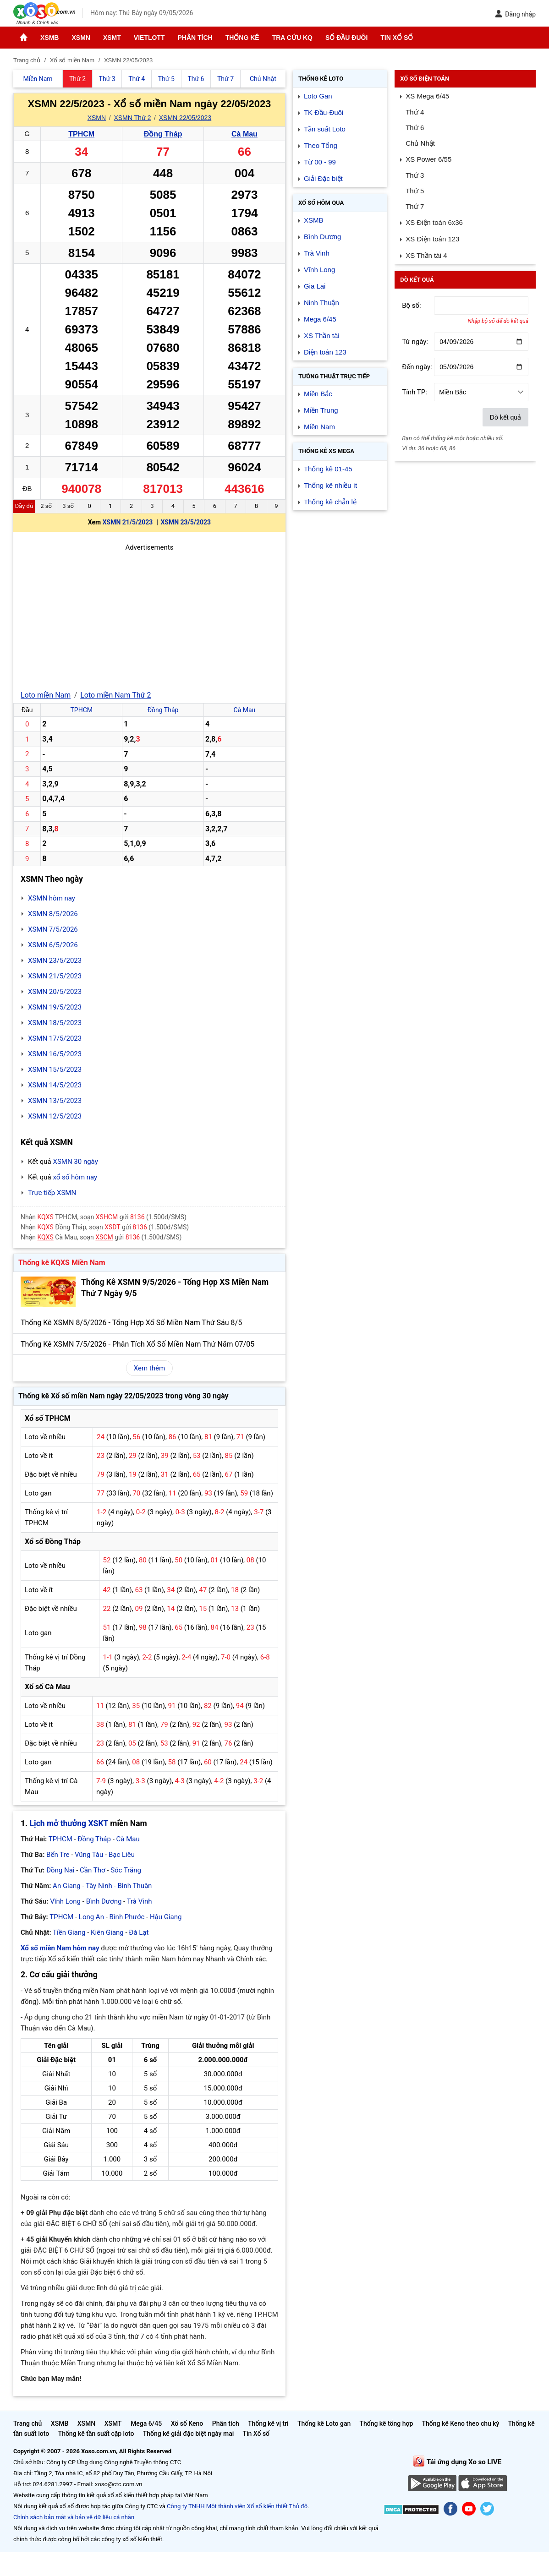 The height and width of the screenshot is (2576, 549). I want to click on XSMN 7/5/2026, so click(53, 929).